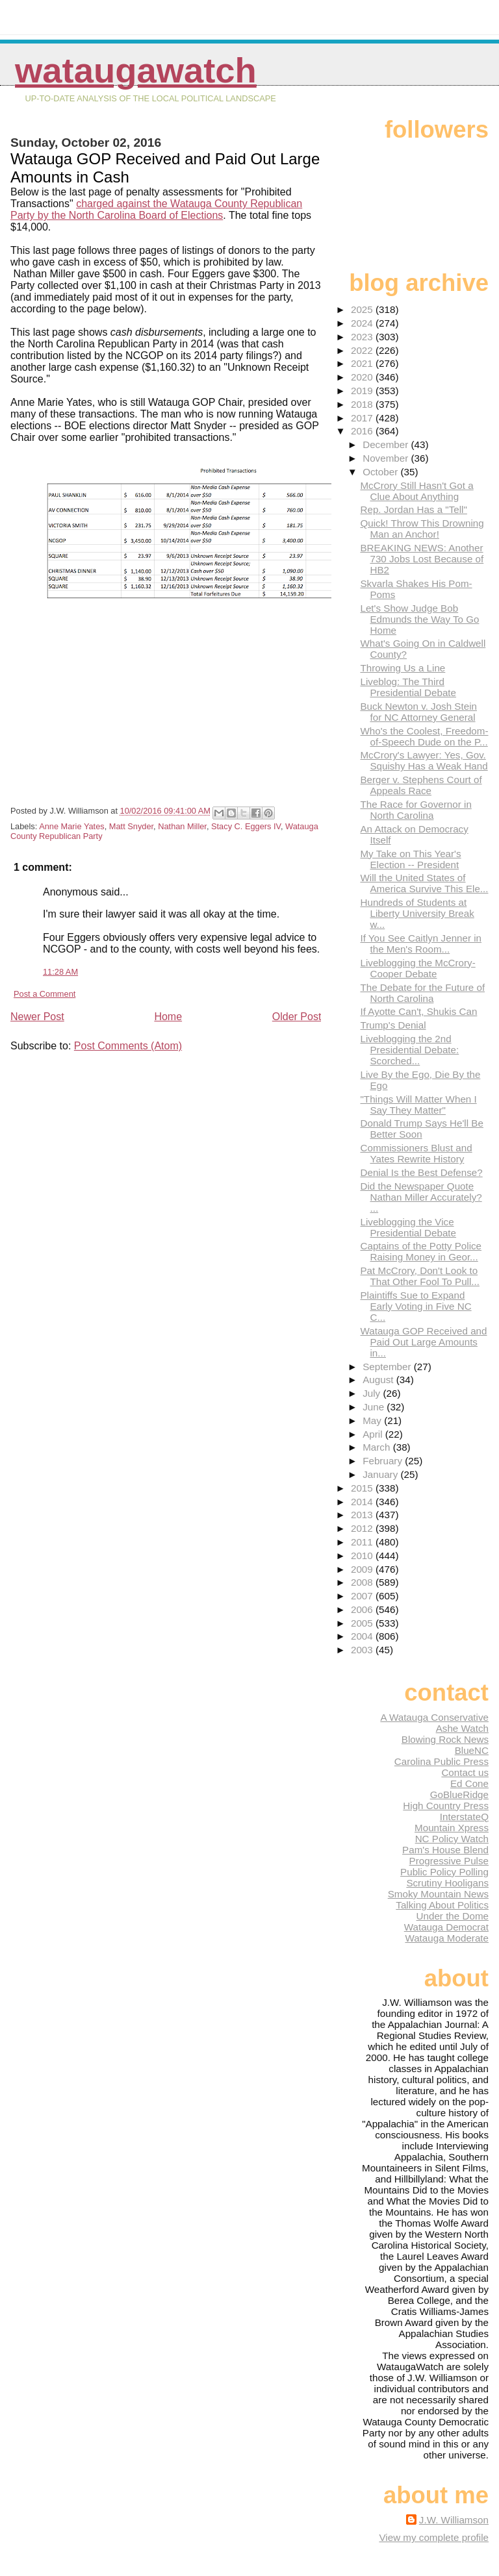  Describe the element at coordinates (363, 1514) in the screenshot. I see `2013` at that location.